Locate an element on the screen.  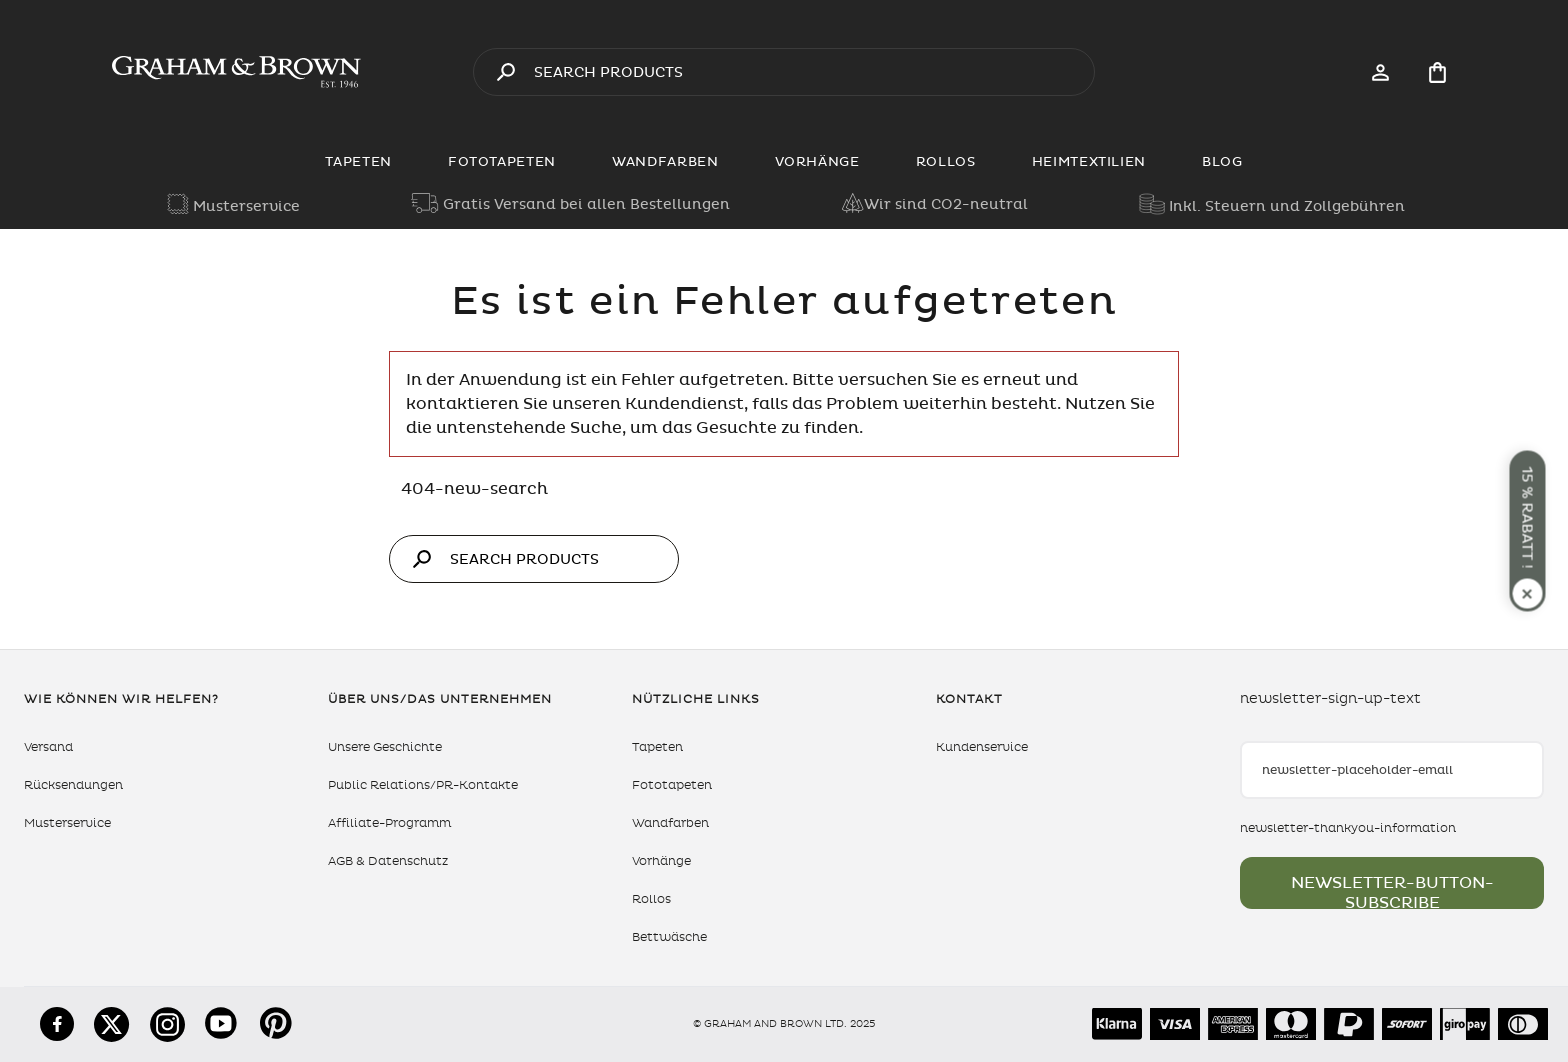
Fototapeten is located at coordinates (672, 785).